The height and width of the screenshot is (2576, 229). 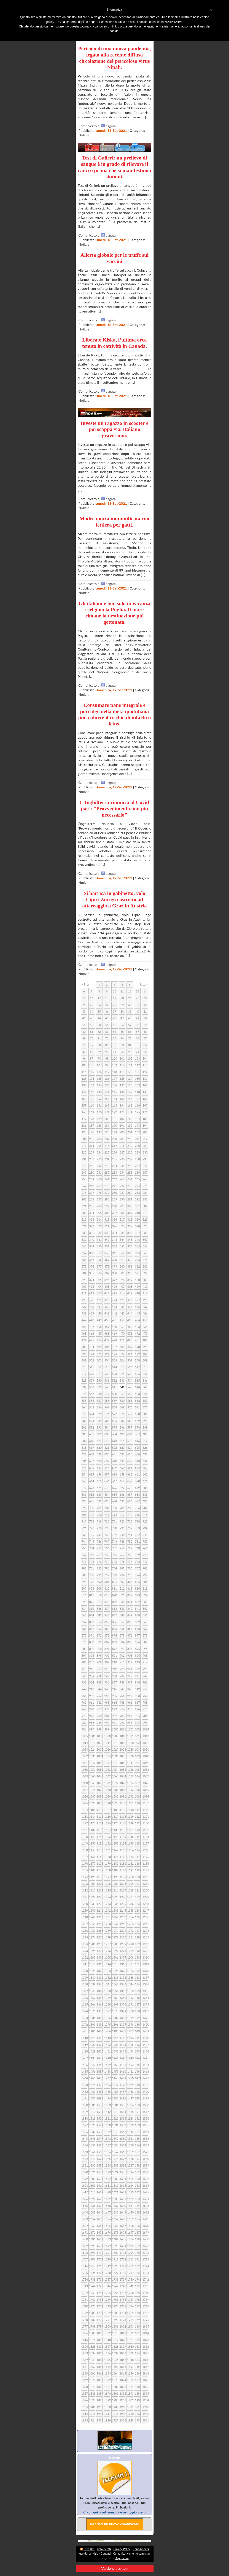 I want to click on 1663, so click(x=92, y=2226).